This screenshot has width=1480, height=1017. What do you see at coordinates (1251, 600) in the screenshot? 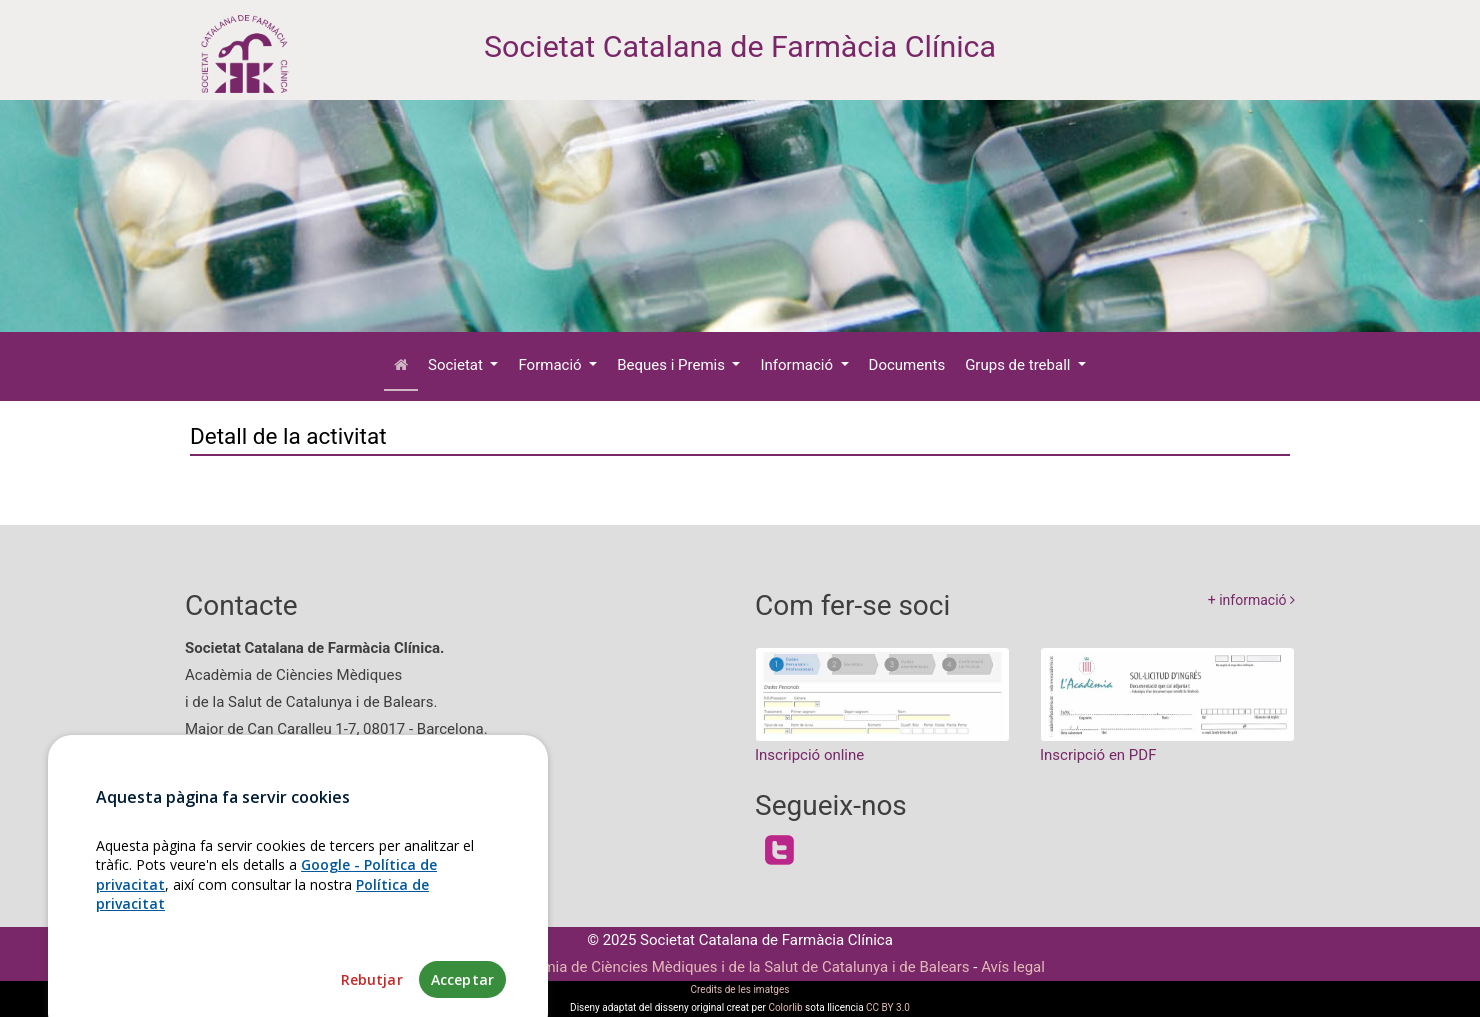
I see `+ informació` at bounding box center [1251, 600].